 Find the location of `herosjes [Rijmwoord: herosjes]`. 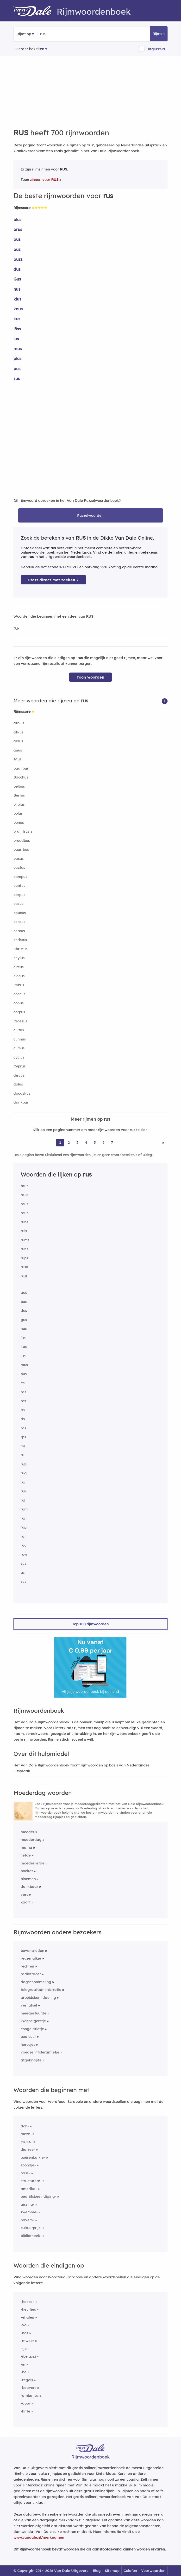

herosjes [Rijmwoord: herosjes] is located at coordinates (28, 2044).